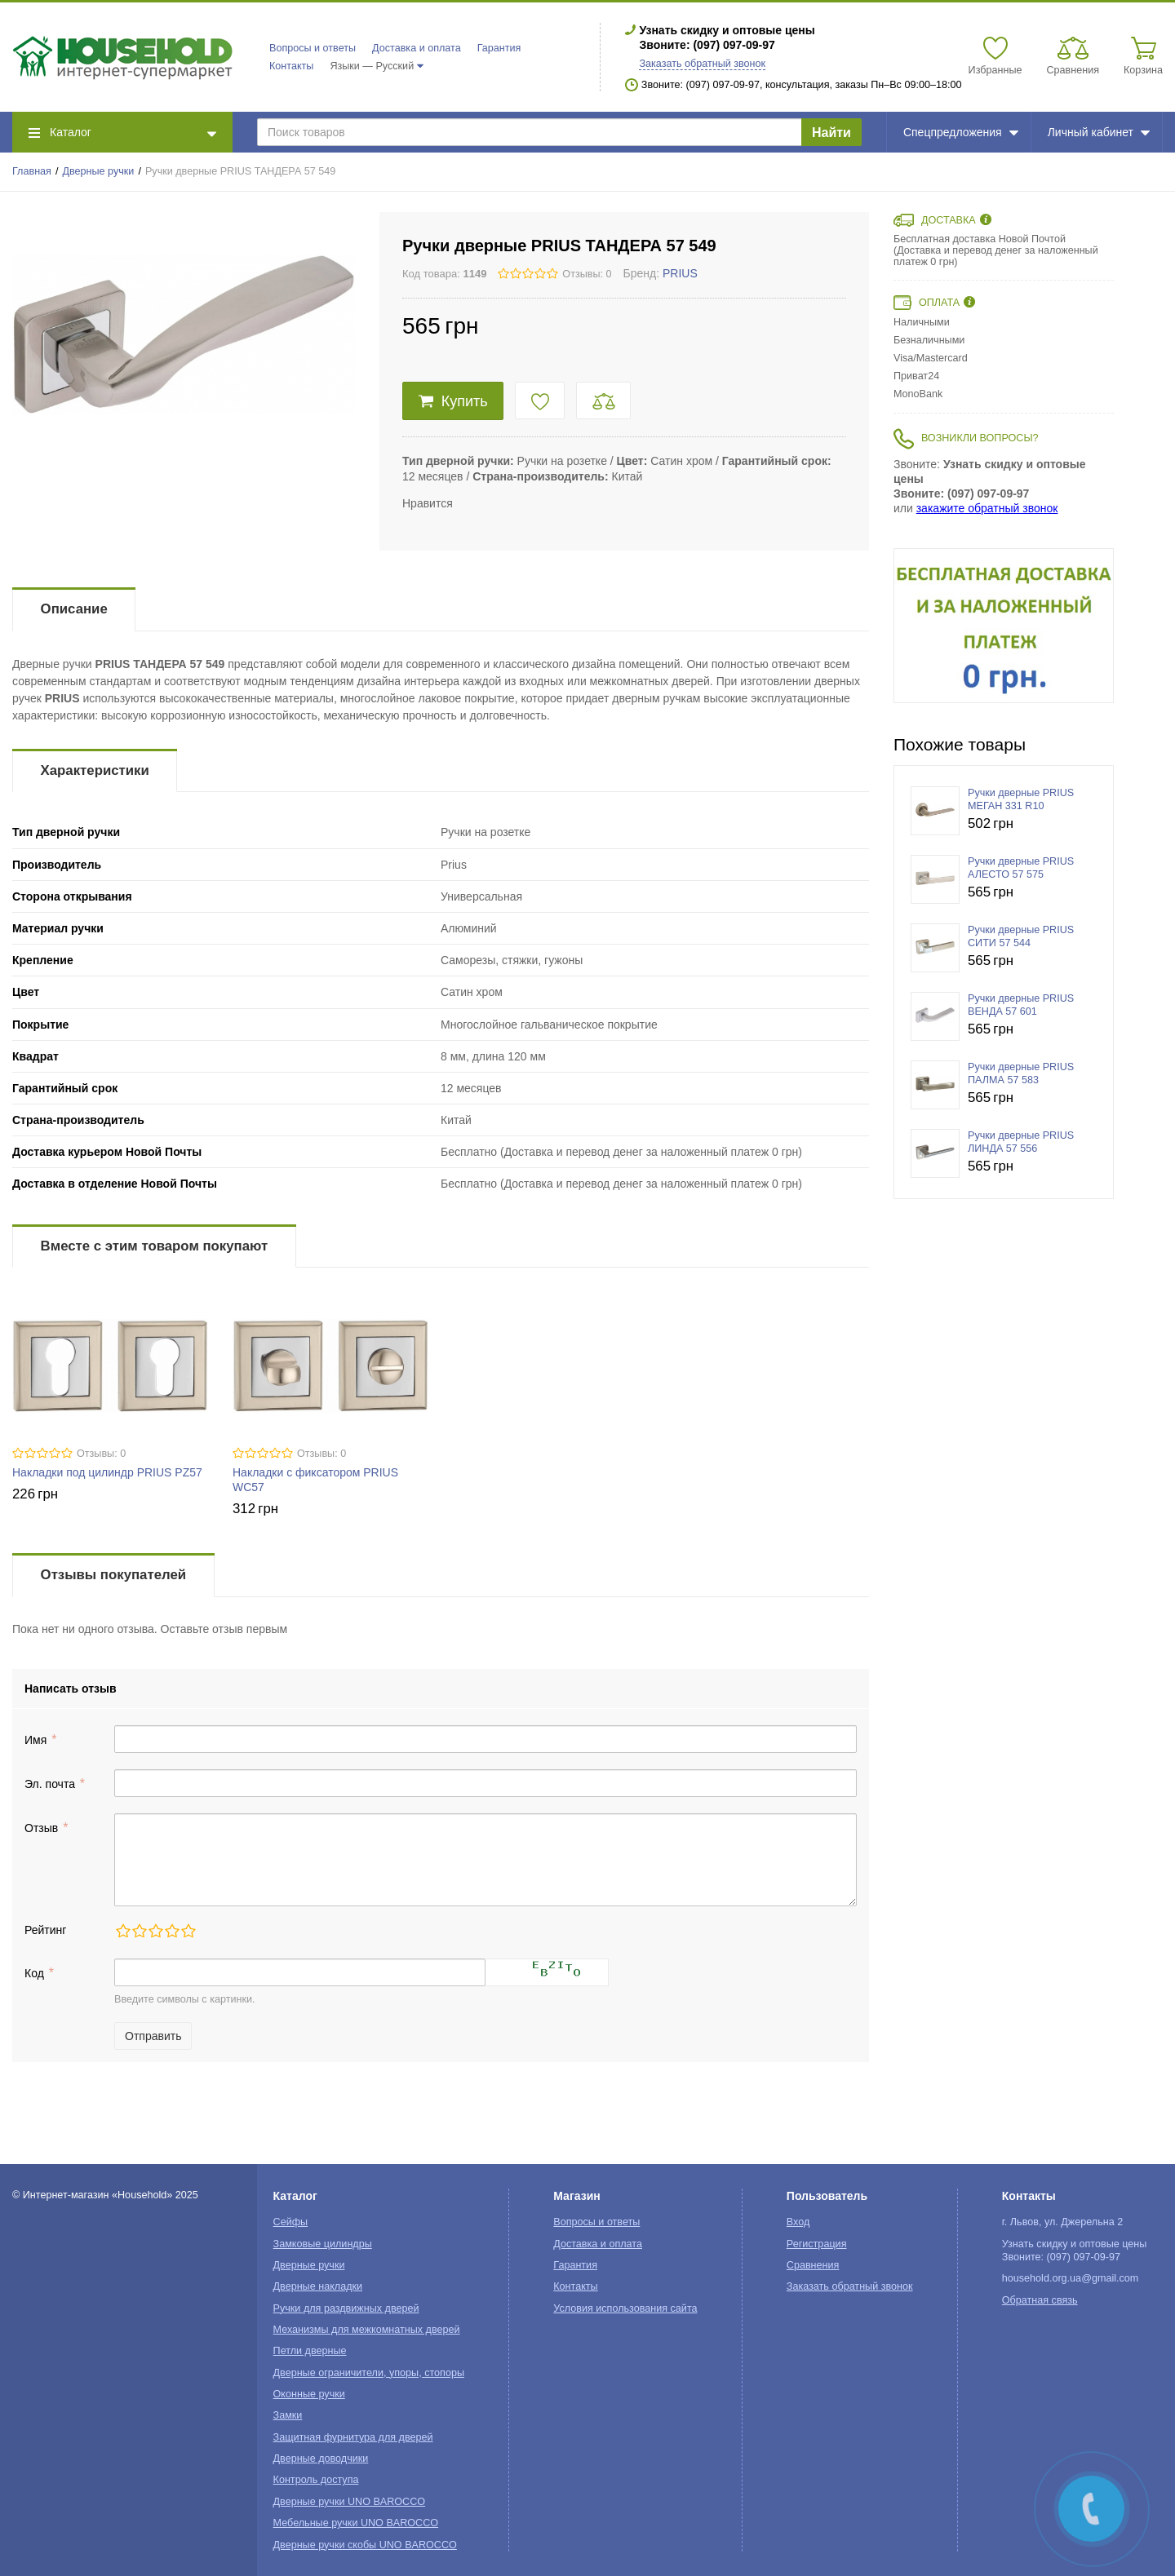 The width and height of the screenshot is (1175, 2576). I want to click on Спецпредложения, so click(960, 132).